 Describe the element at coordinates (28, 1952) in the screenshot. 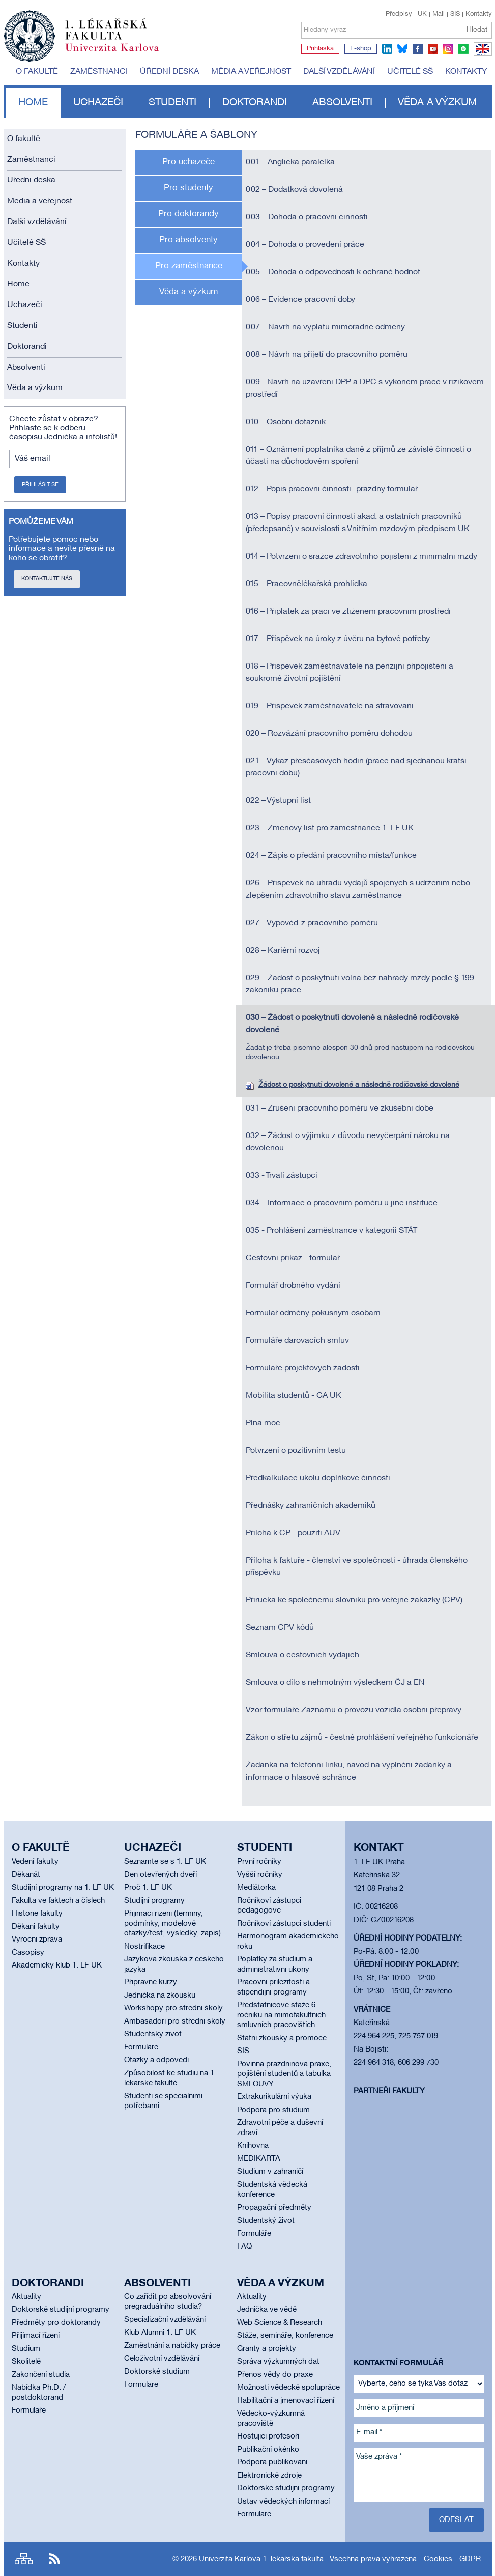

I see `Časopisy` at that location.